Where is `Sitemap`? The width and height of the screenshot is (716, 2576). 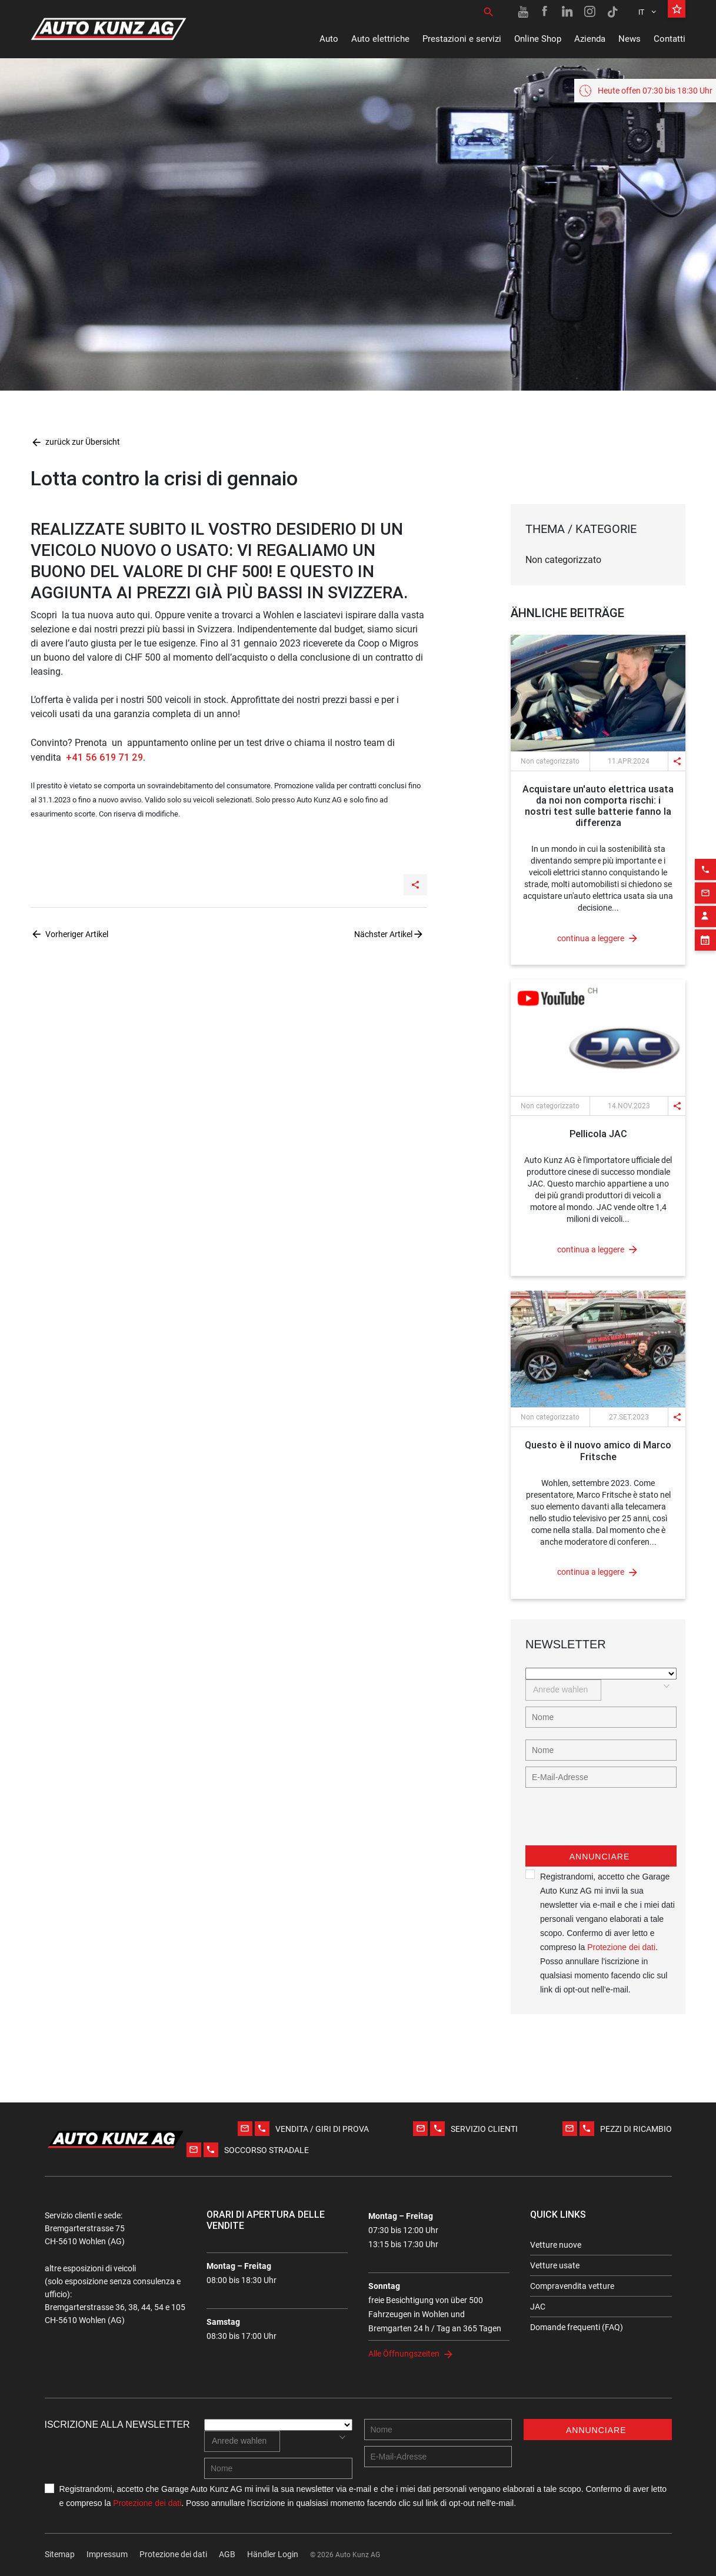 Sitemap is located at coordinates (60, 2554).